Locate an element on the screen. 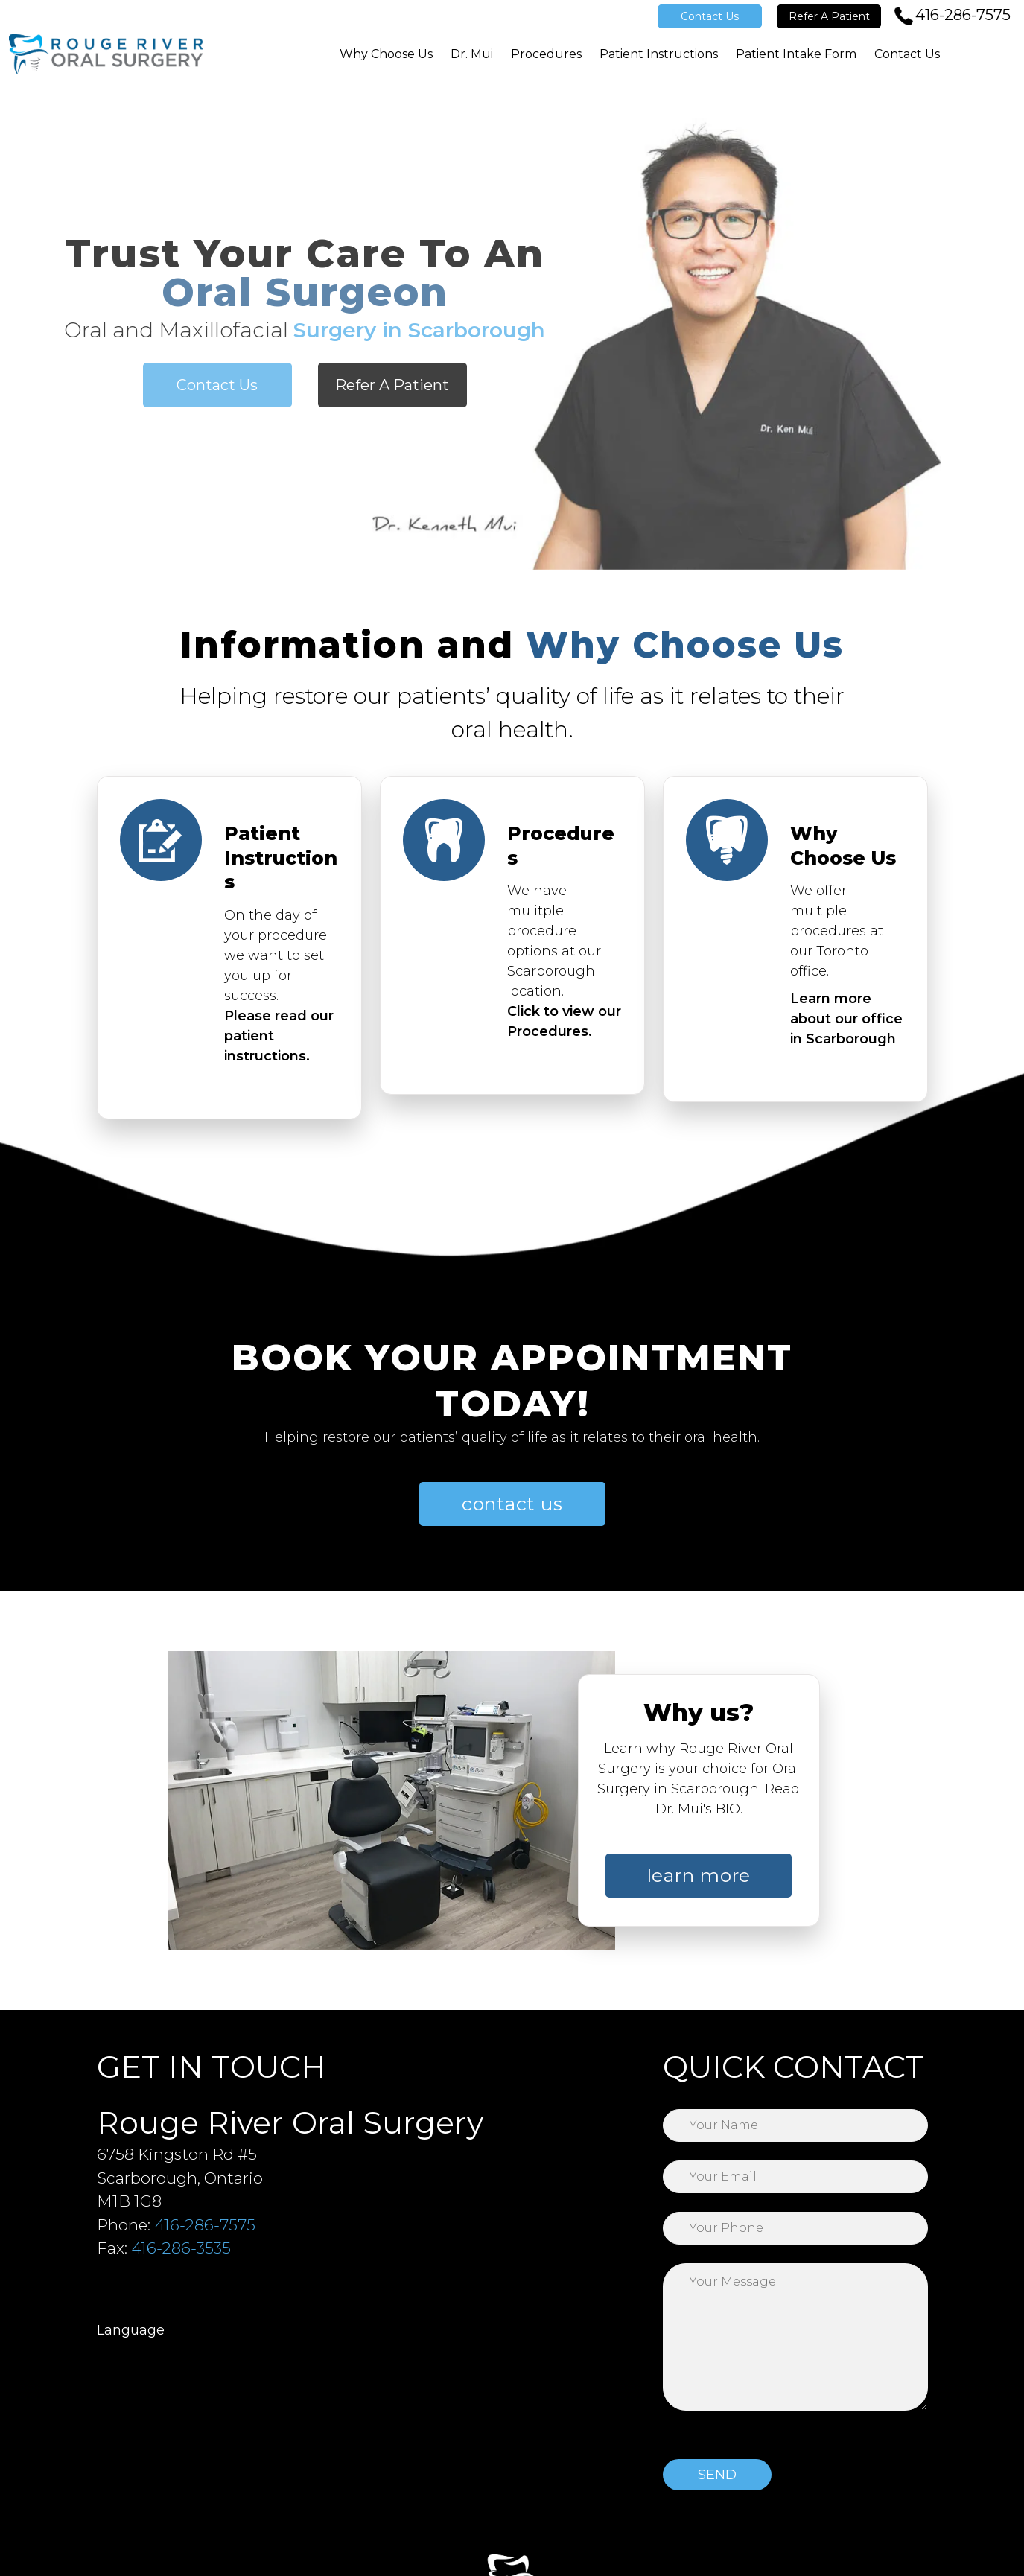  Procedures is located at coordinates (546, 54).